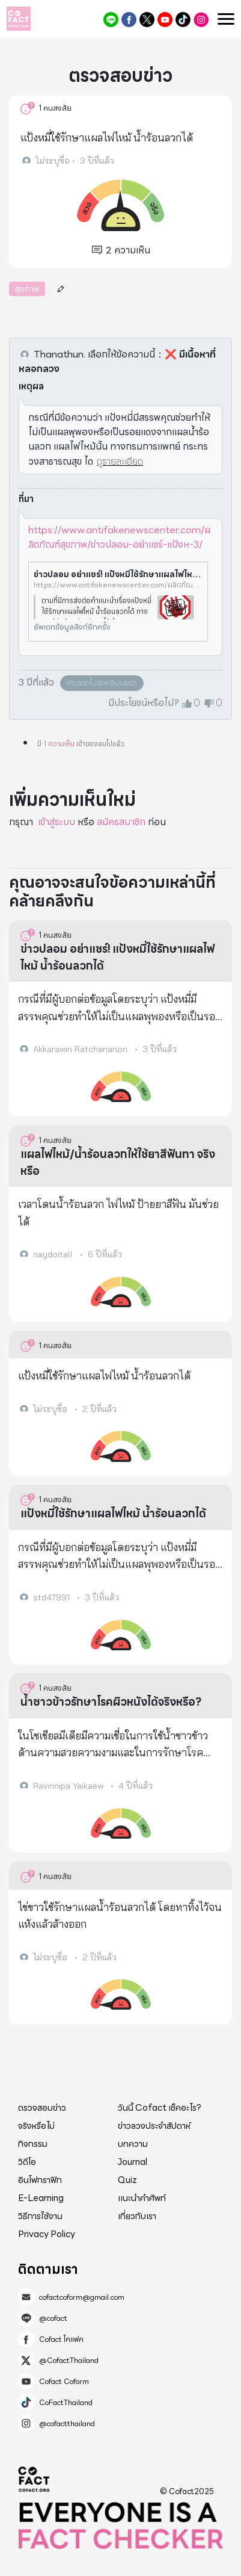  I want to click on Cofact Coform, so click(164, 19).